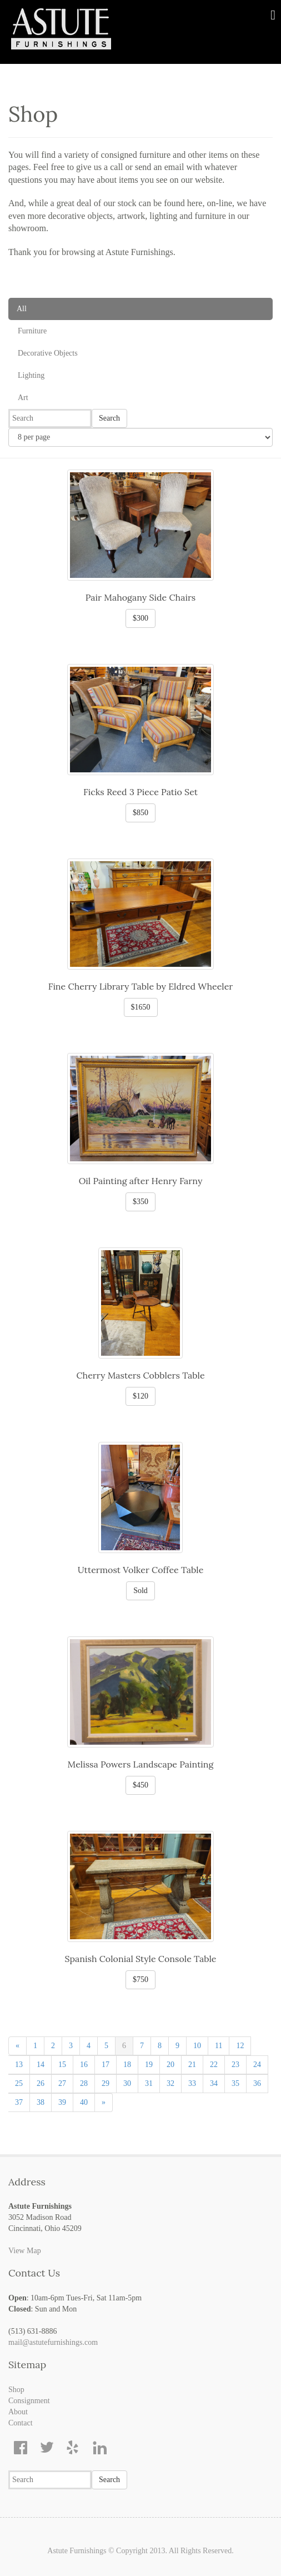 The image size is (281, 2576). I want to click on Astute Furnishings, so click(76, 2551).